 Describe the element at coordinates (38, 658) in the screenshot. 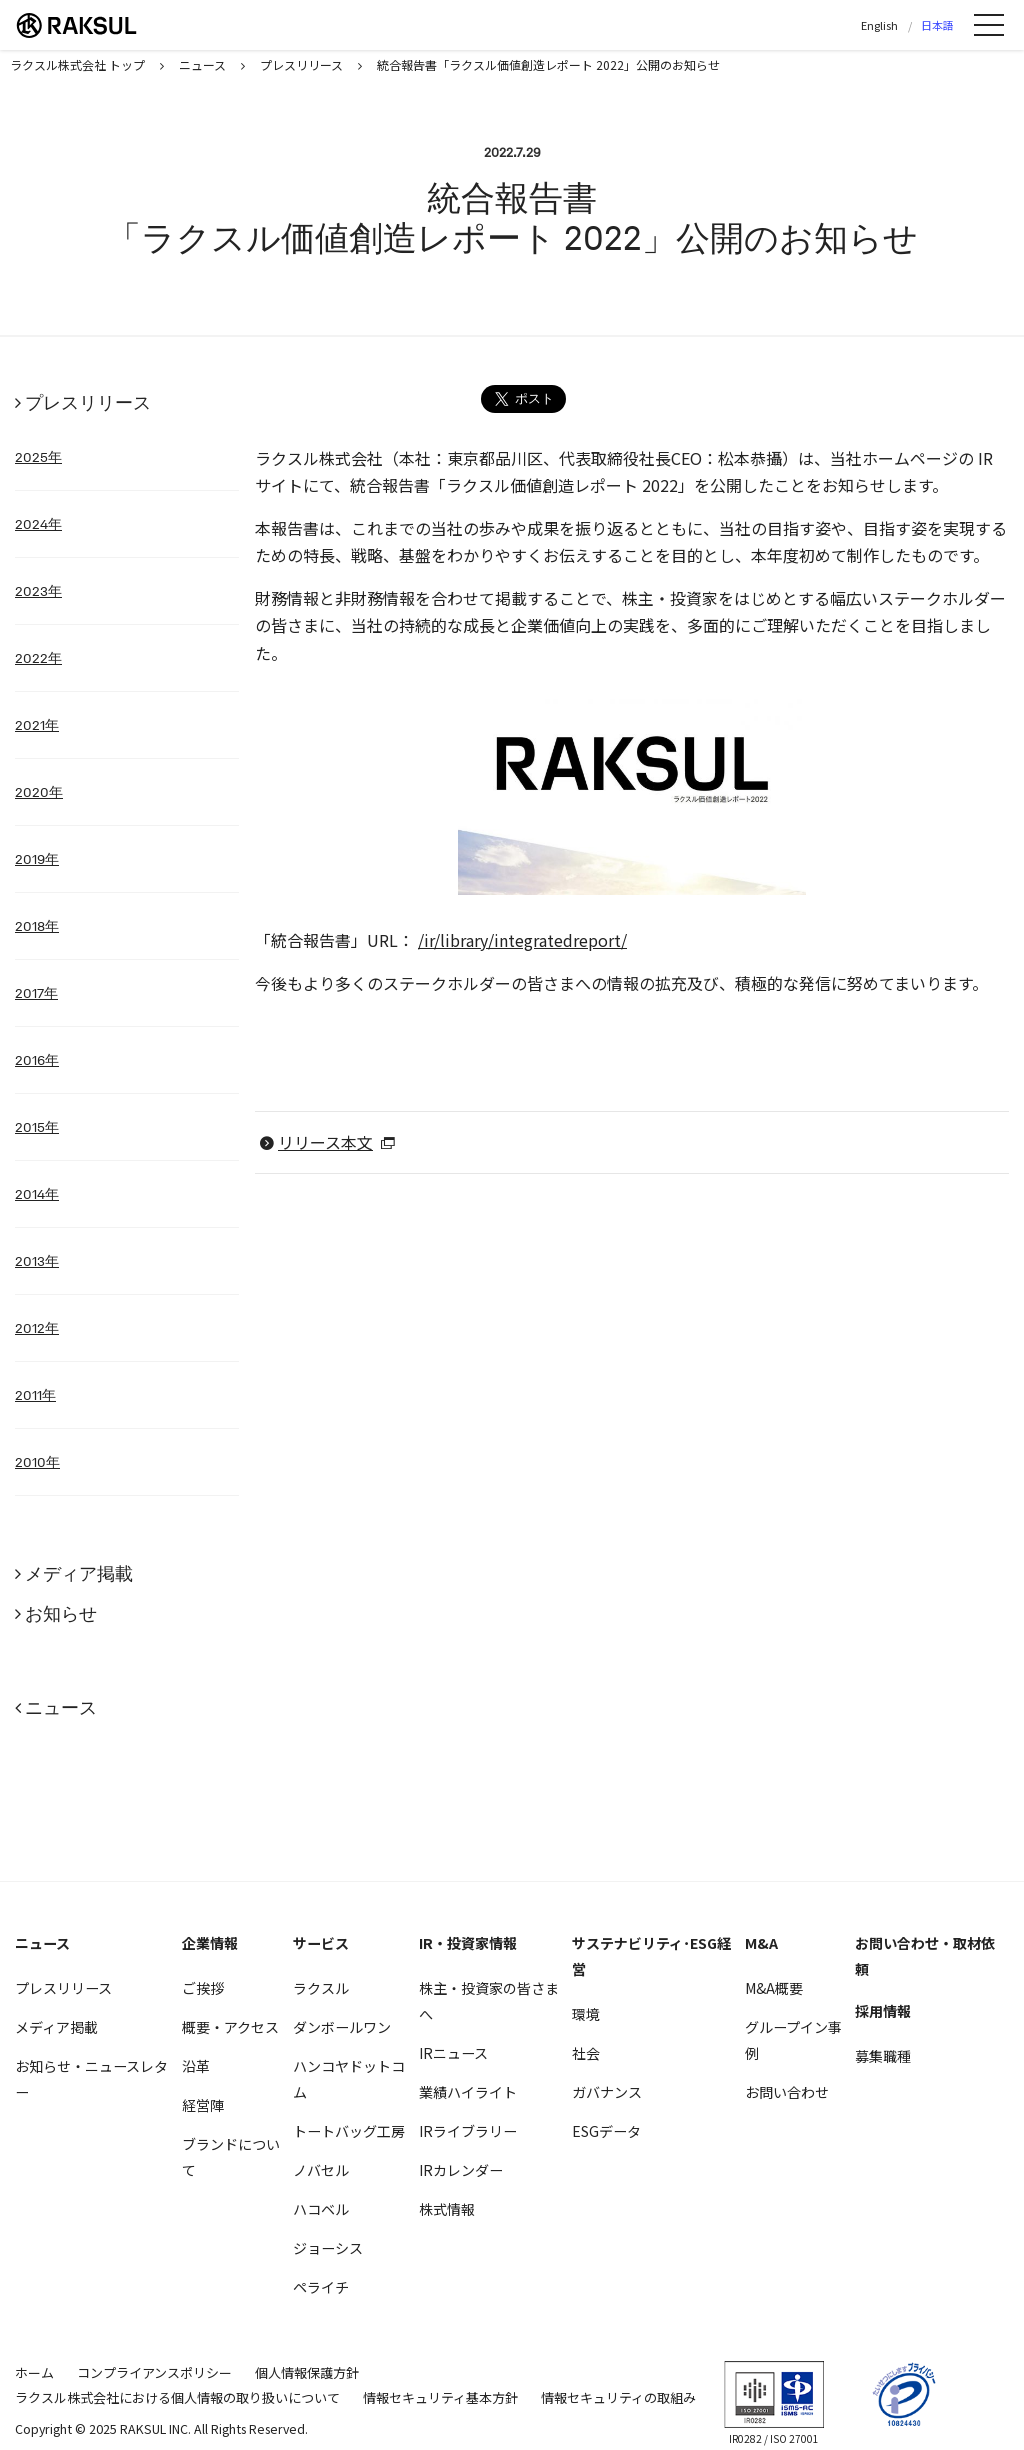

I see `2022年` at that location.